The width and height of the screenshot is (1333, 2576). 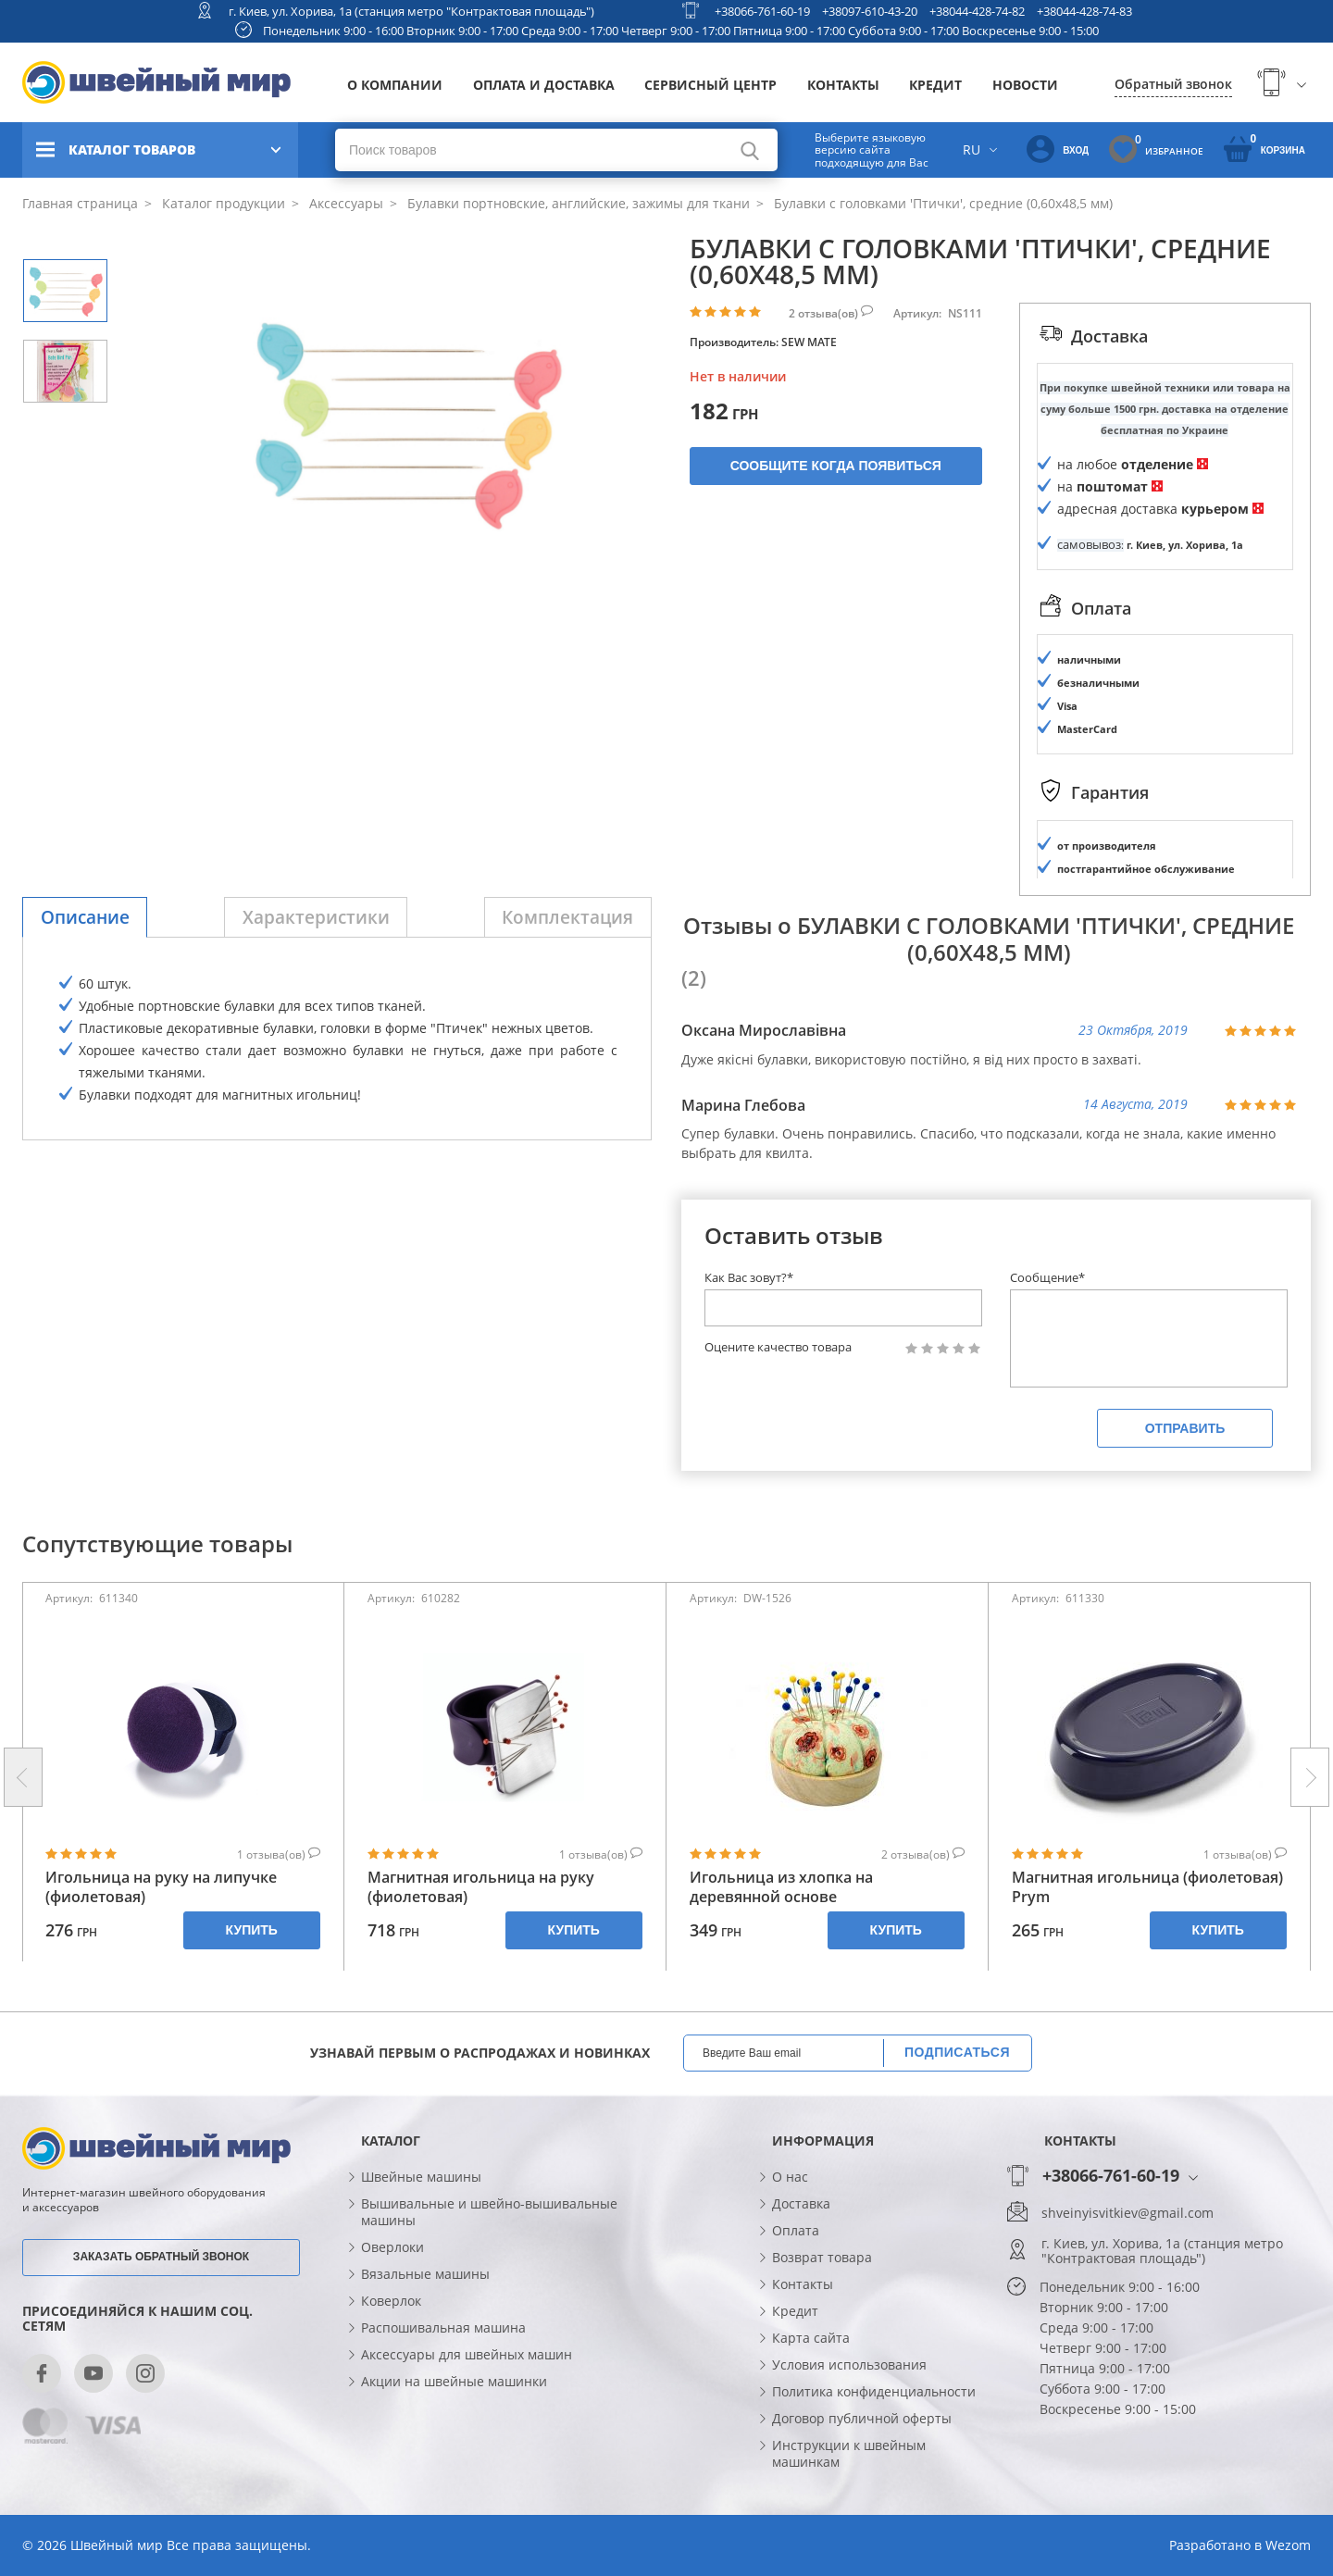 What do you see at coordinates (161, 2256) in the screenshot?
I see `Заказать обратный звонок` at bounding box center [161, 2256].